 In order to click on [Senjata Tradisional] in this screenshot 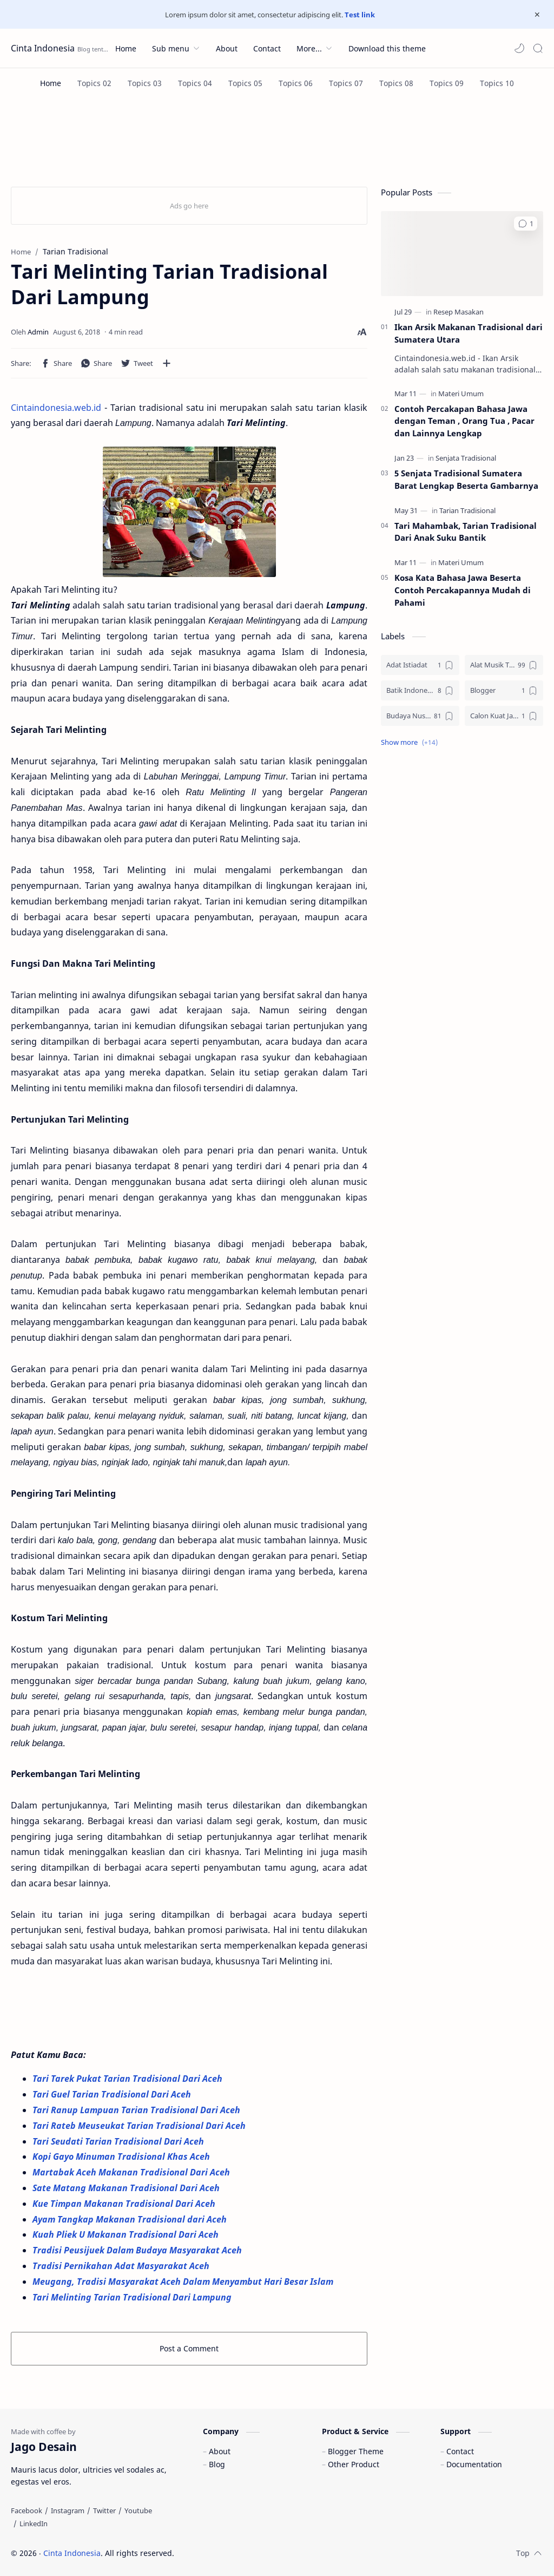, I will do `click(466, 458)`.